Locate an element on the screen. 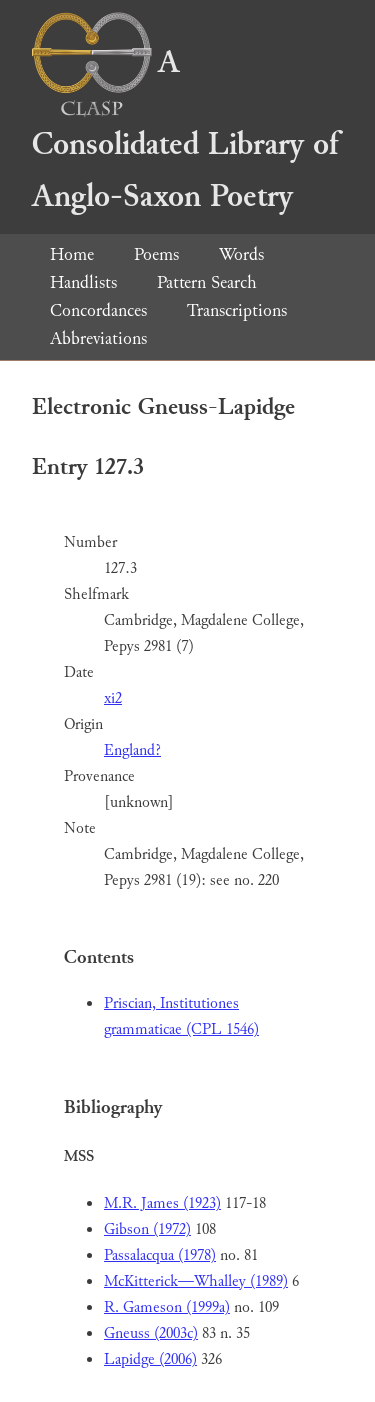 The width and height of the screenshot is (375, 1402). xi2 is located at coordinates (113, 698).